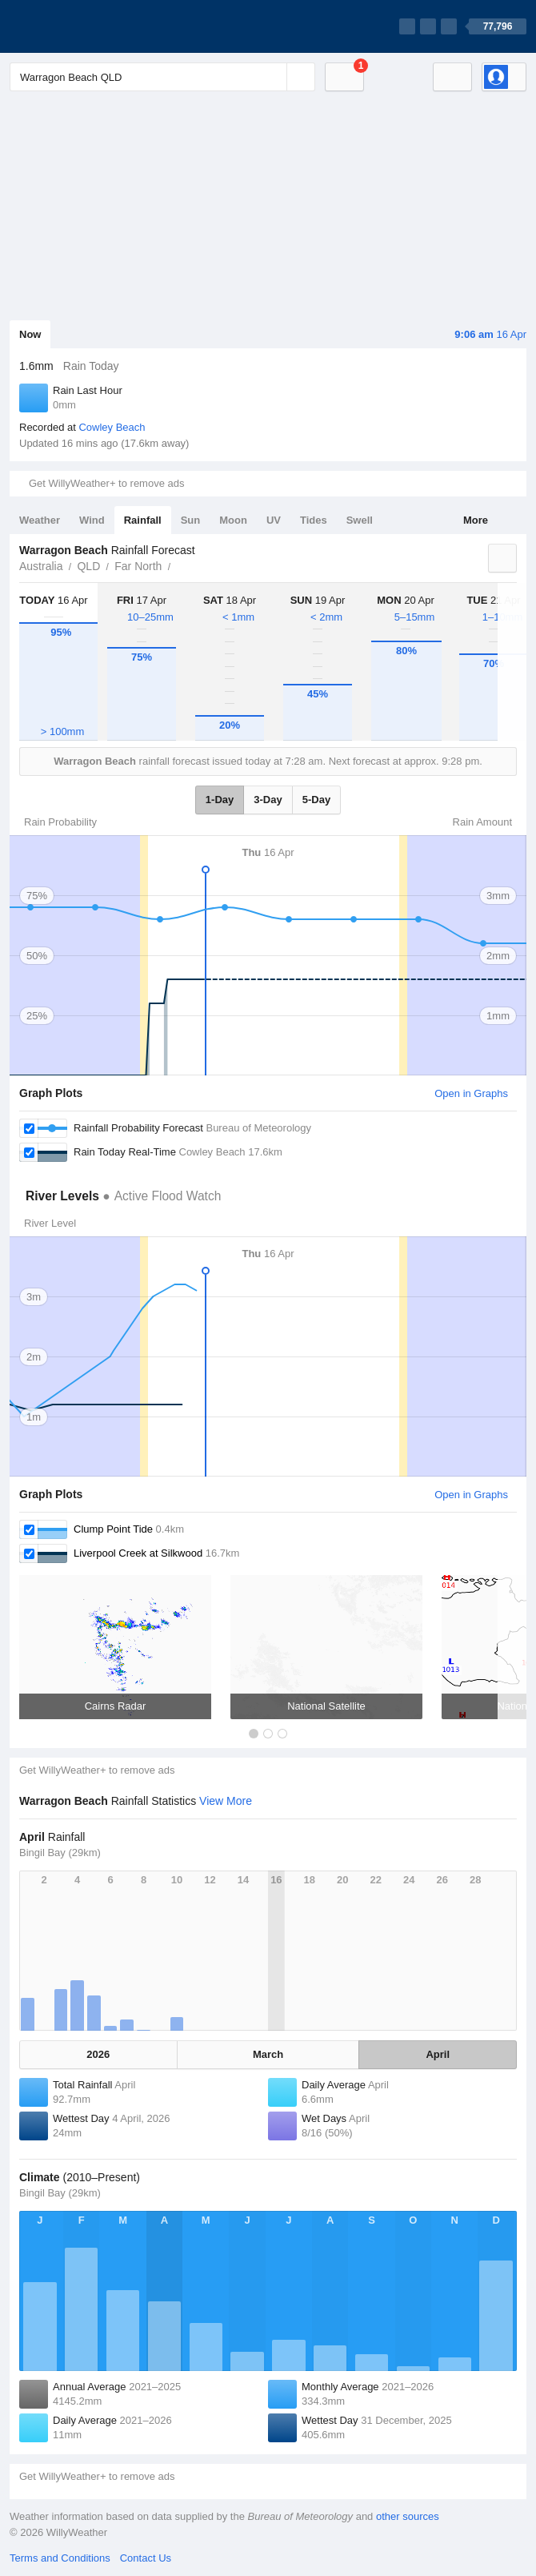 This screenshot has width=536, height=2576. I want to click on 2026, so click(98, 2054).